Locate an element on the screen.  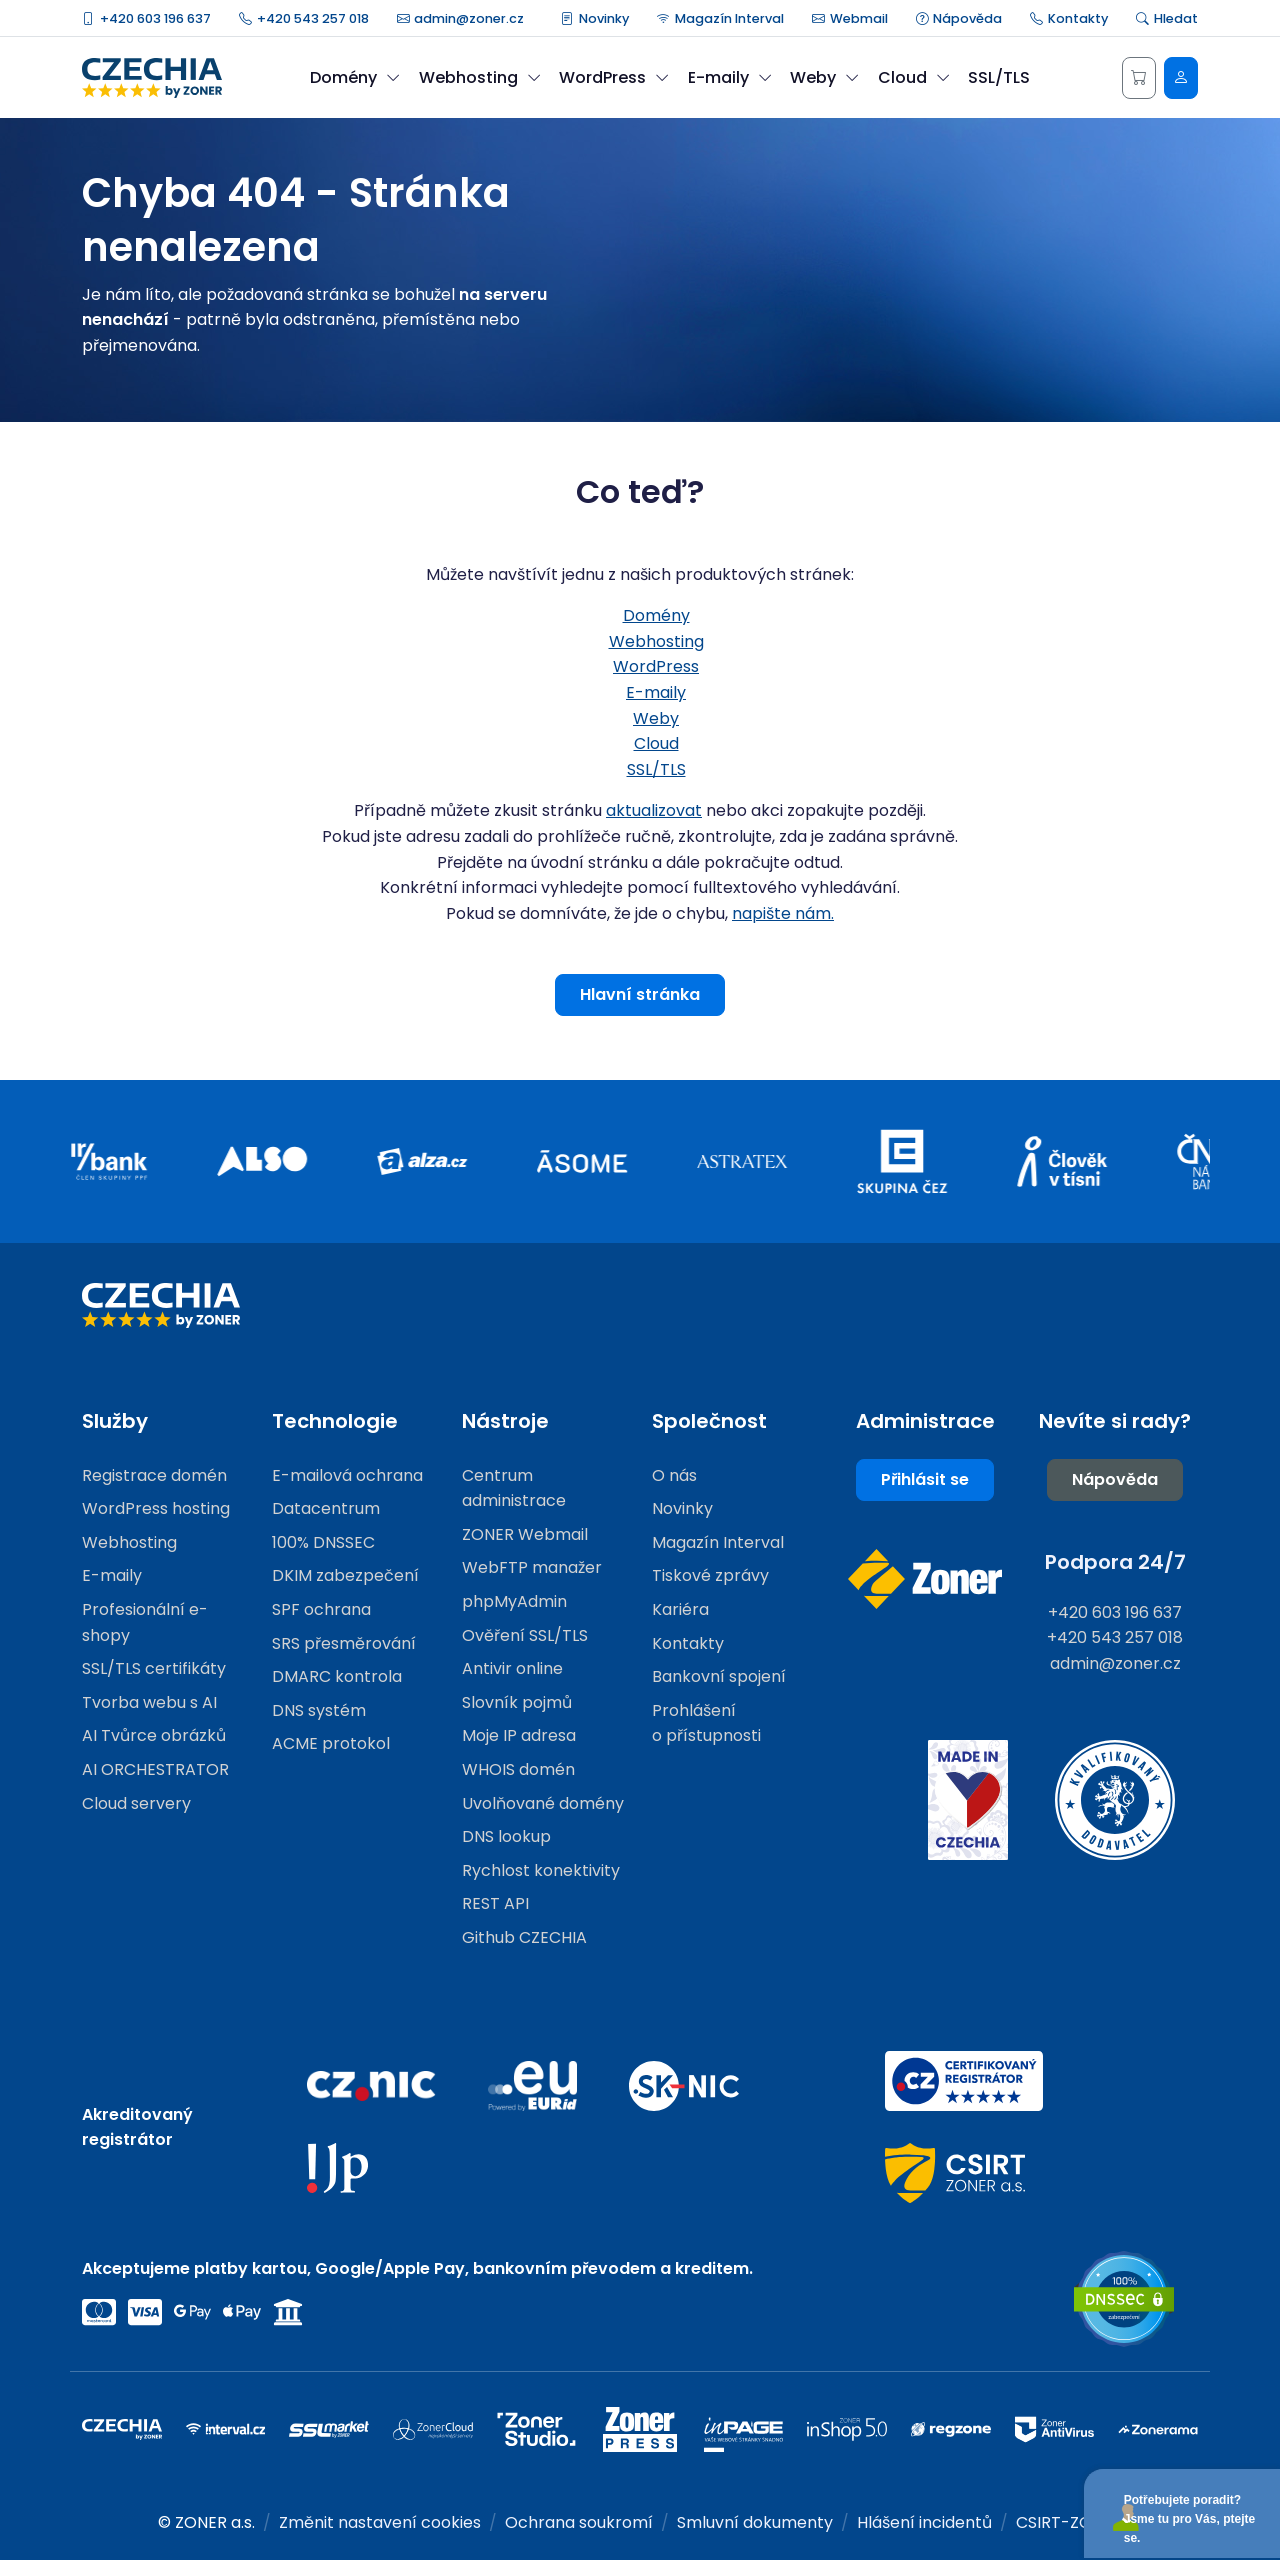
napište nám. is located at coordinates (783, 913).